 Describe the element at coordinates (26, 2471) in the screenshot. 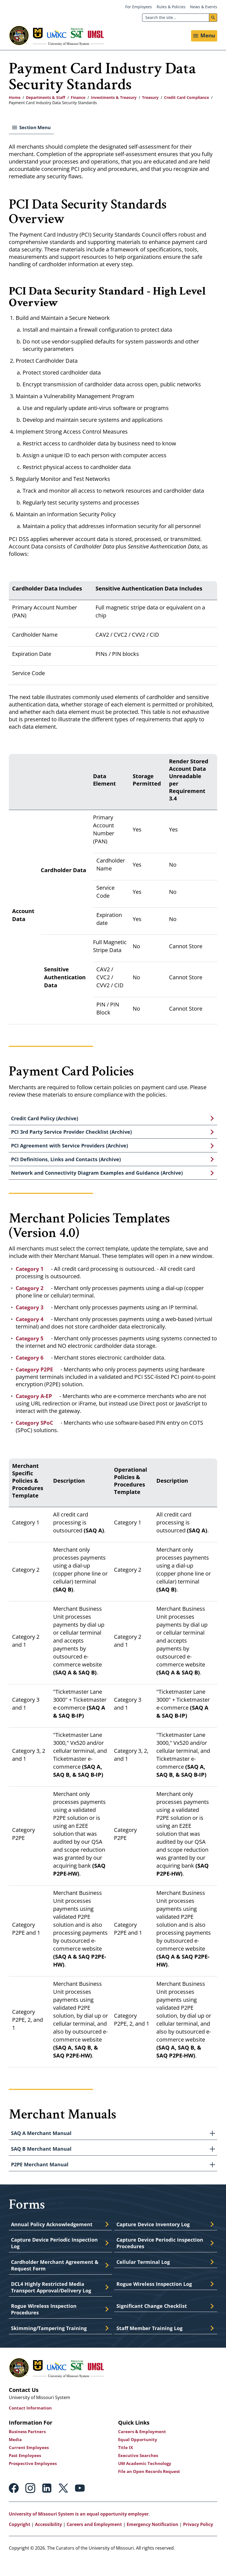

I see `Past Employees` at that location.